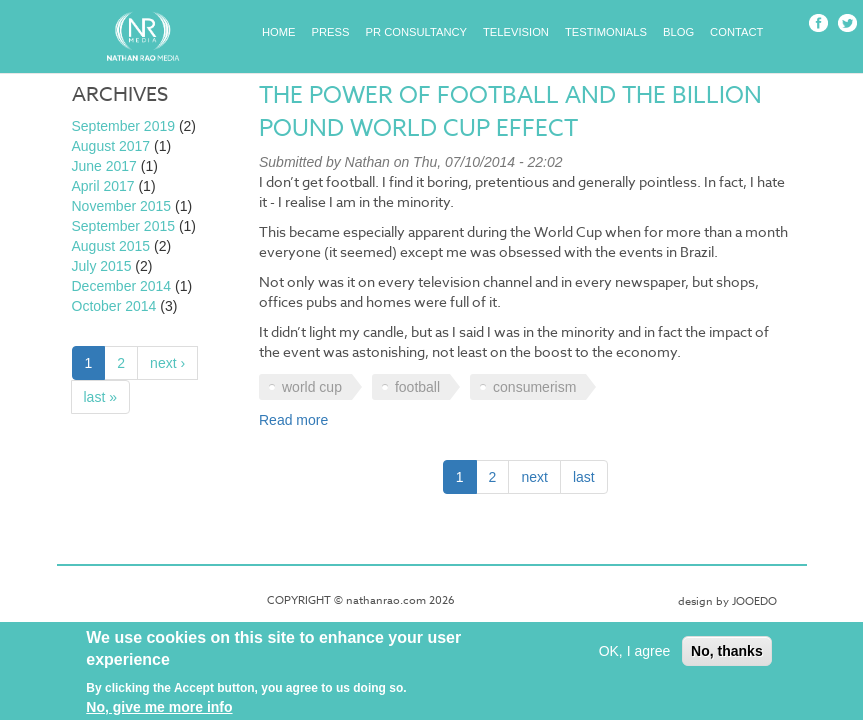  I want to click on next ›, so click(167, 363).